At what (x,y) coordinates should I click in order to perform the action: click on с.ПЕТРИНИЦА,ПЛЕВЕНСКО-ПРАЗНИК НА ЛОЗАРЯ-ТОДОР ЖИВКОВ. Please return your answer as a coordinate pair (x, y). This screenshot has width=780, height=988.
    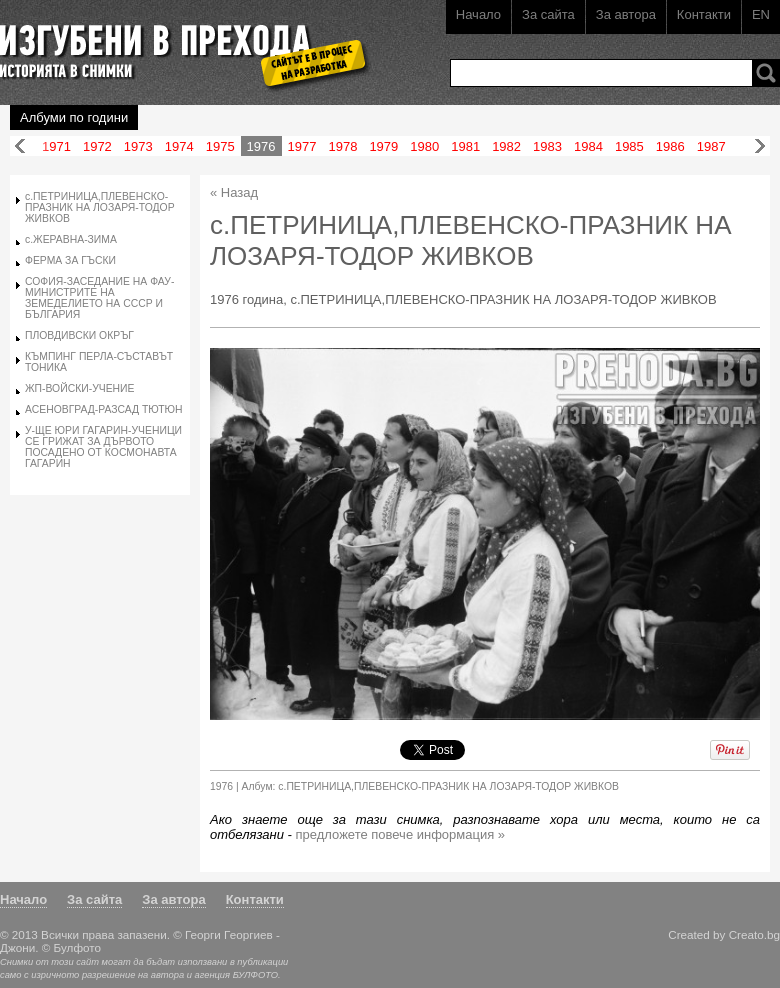
    Looking at the image, I should click on (100, 207).